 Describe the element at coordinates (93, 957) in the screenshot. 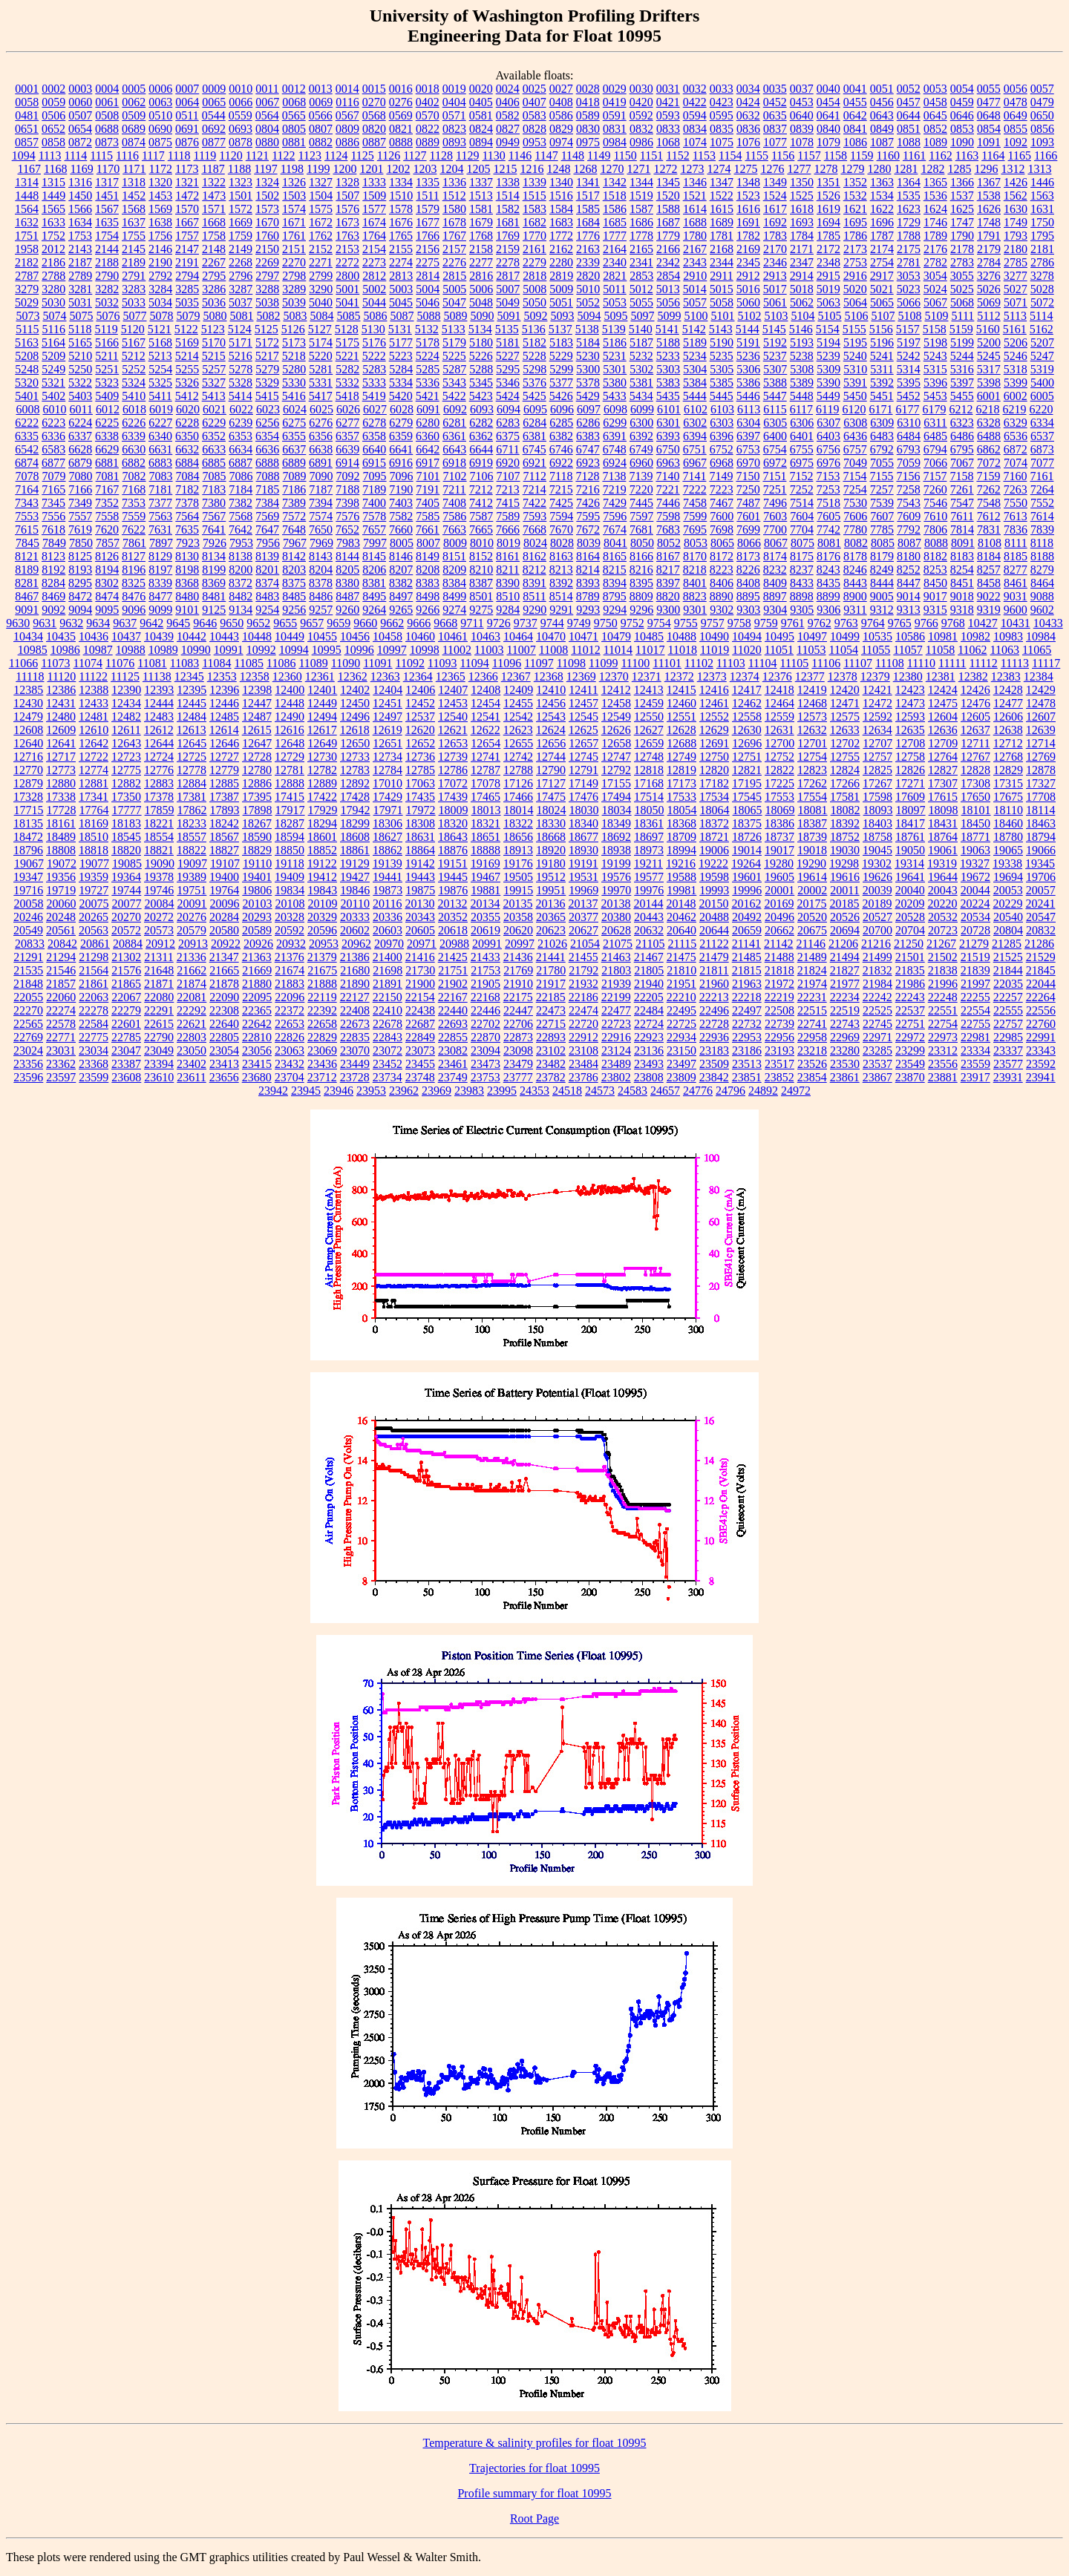

I see `21298` at that location.